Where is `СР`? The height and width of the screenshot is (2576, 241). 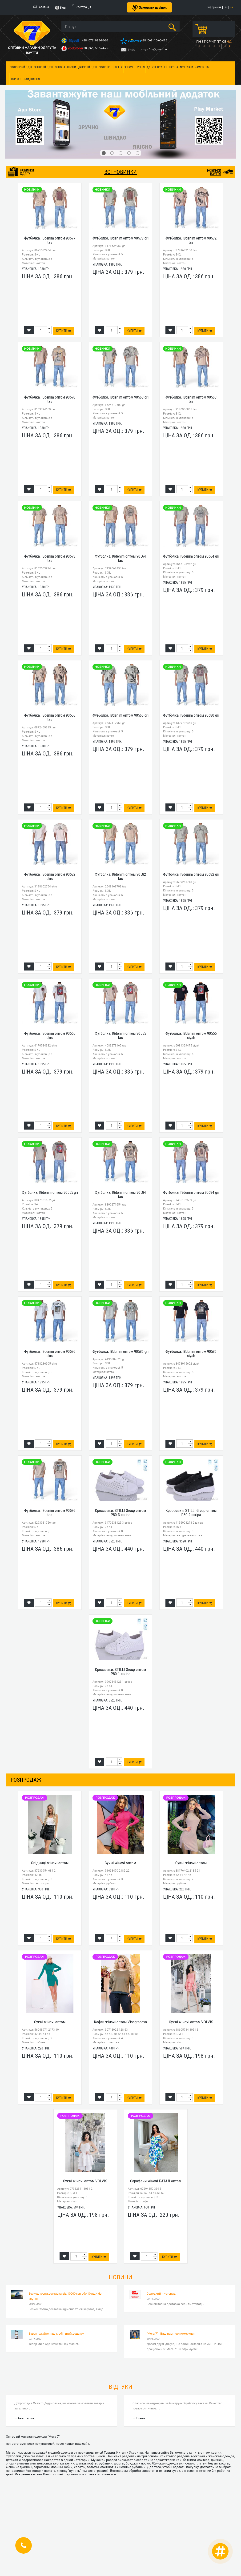
СР is located at coordinates (208, 42).